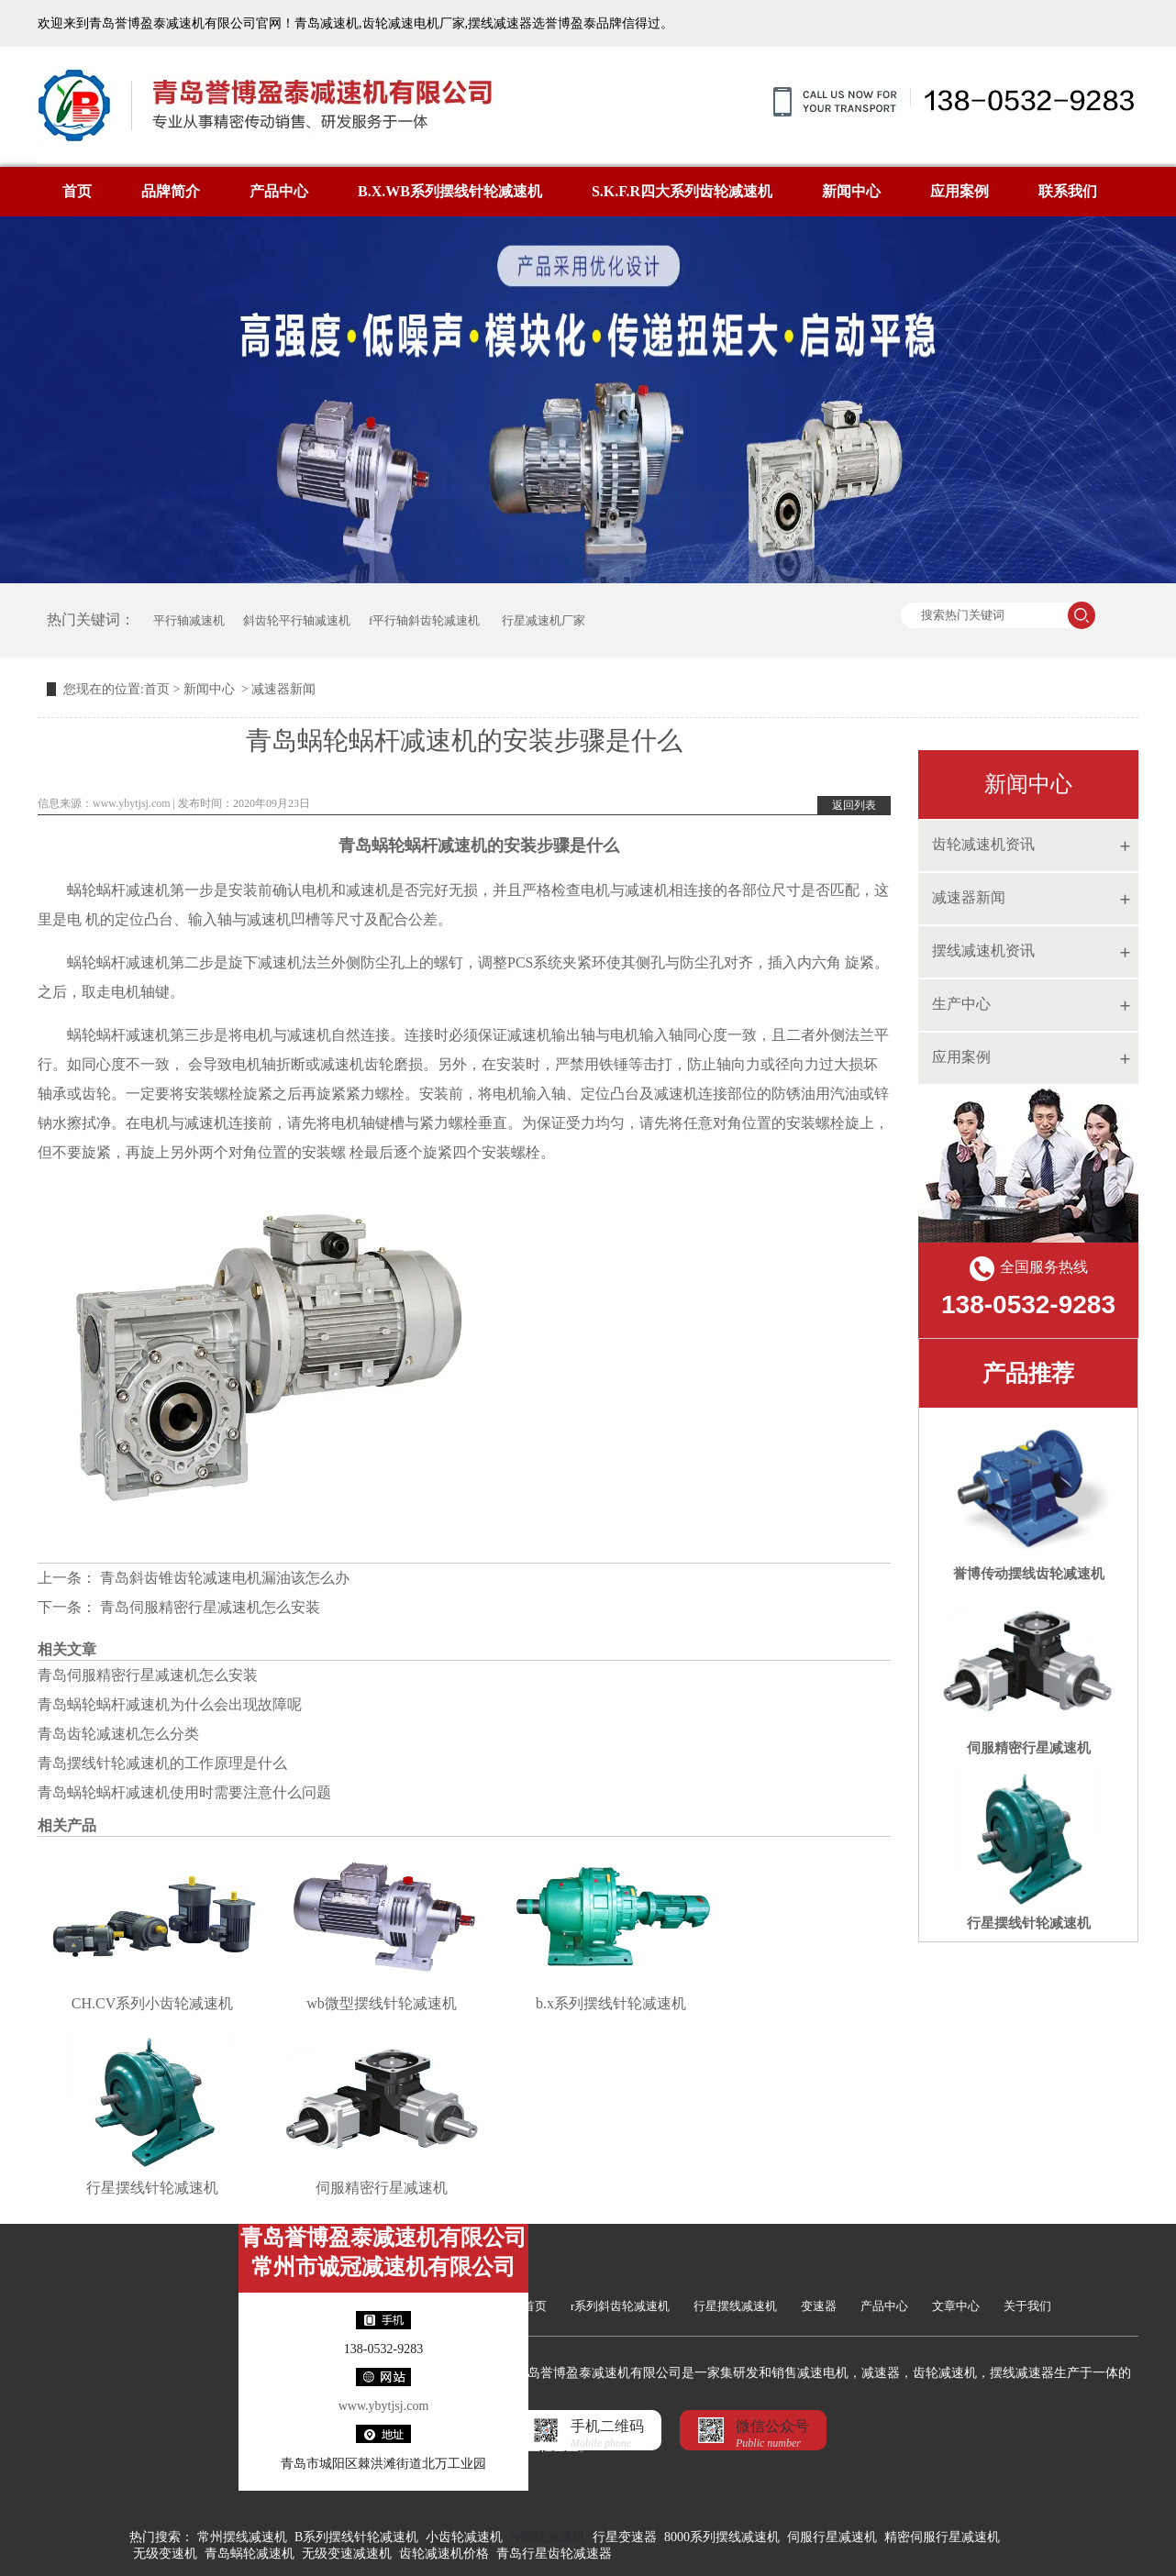  What do you see at coordinates (851, 191) in the screenshot?
I see `新闻中心` at bounding box center [851, 191].